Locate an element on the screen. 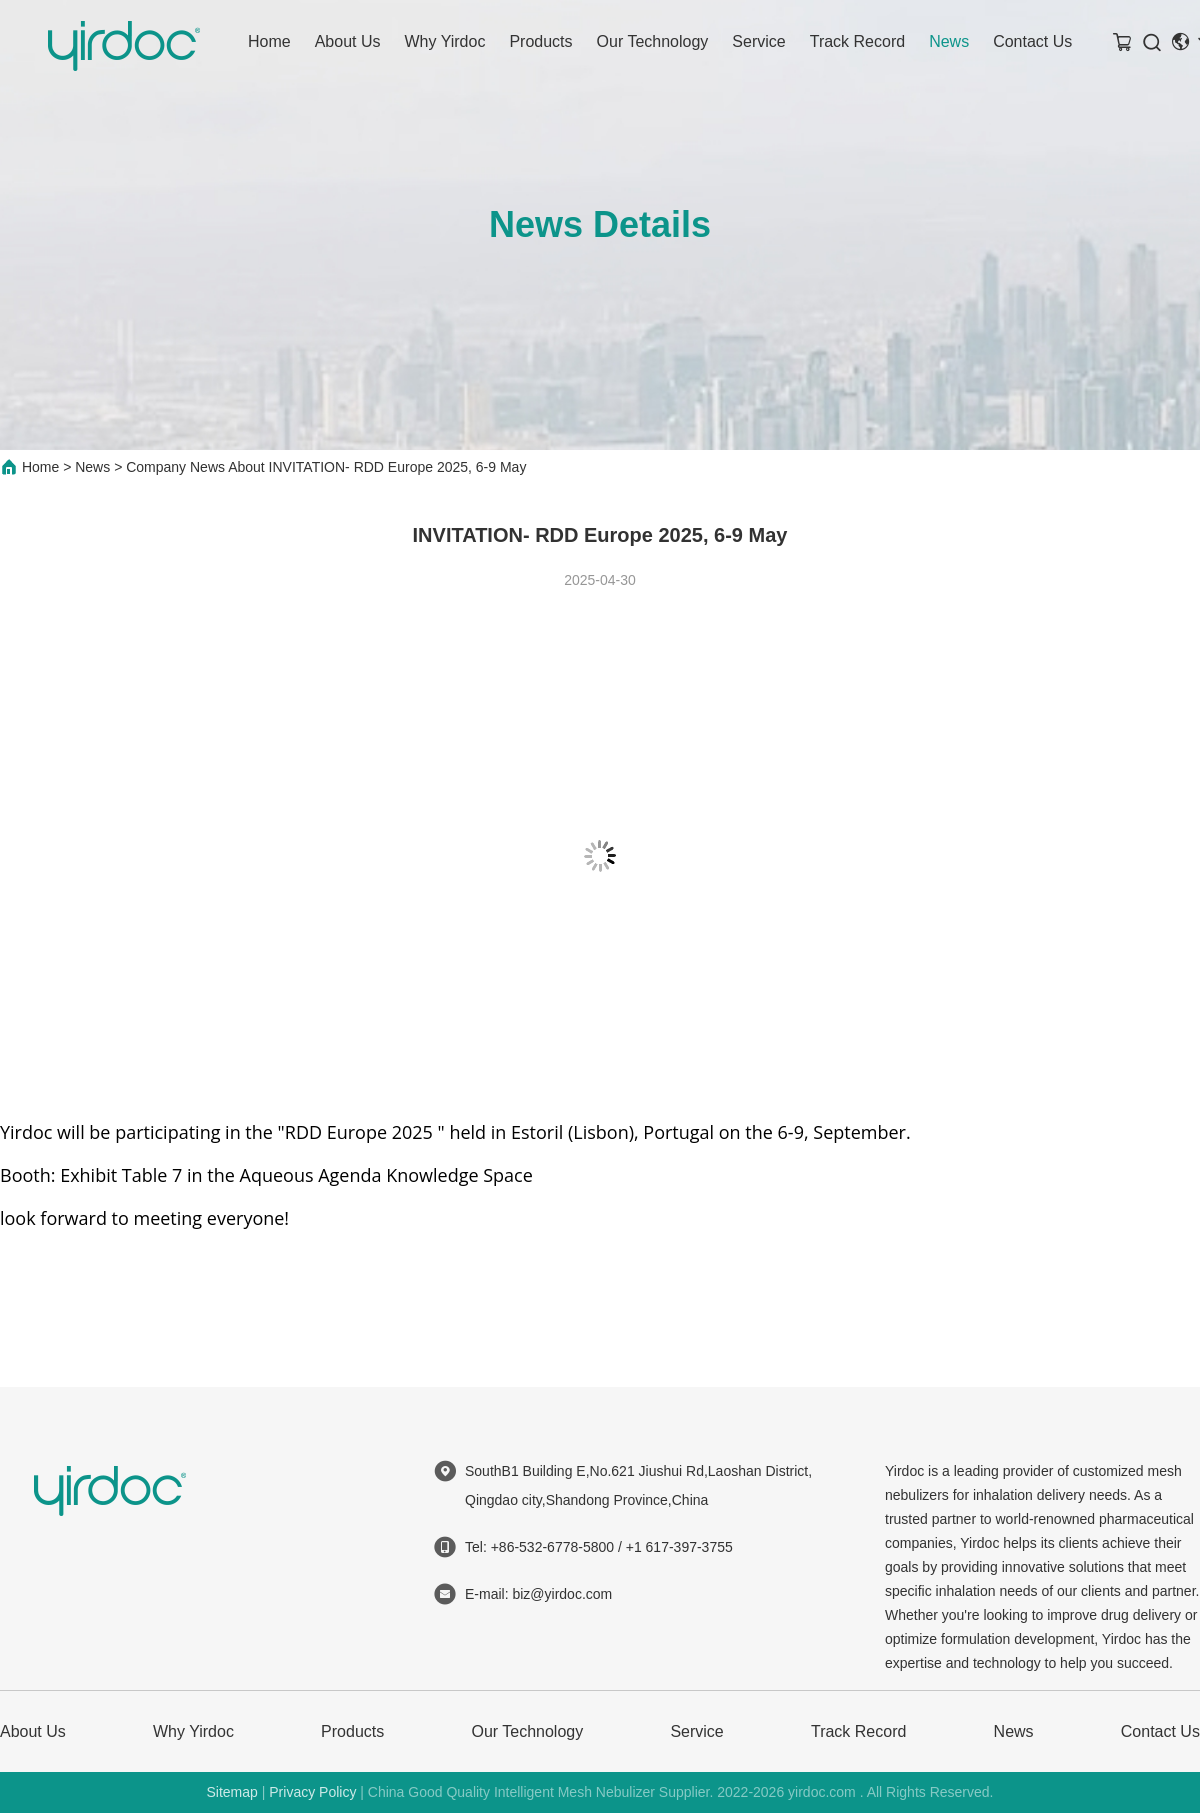 This screenshot has height=1813, width=1200. Products is located at coordinates (540, 41).